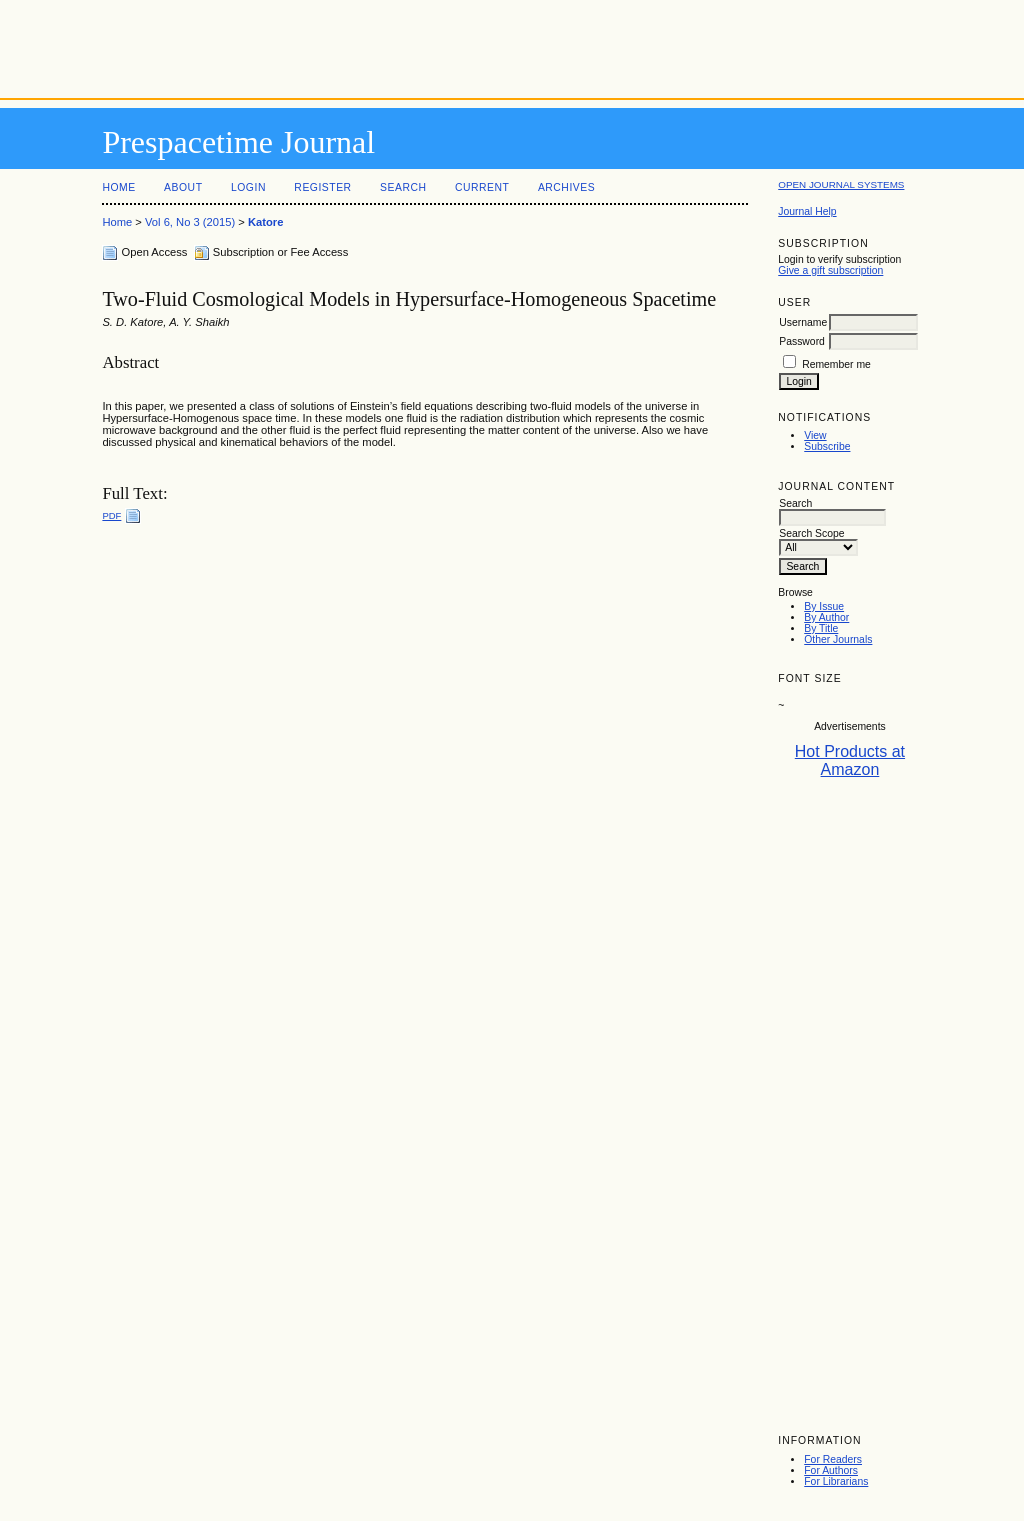 The width and height of the screenshot is (1024, 1521). Describe the element at coordinates (831, 1470) in the screenshot. I see `For Authors` at that location.